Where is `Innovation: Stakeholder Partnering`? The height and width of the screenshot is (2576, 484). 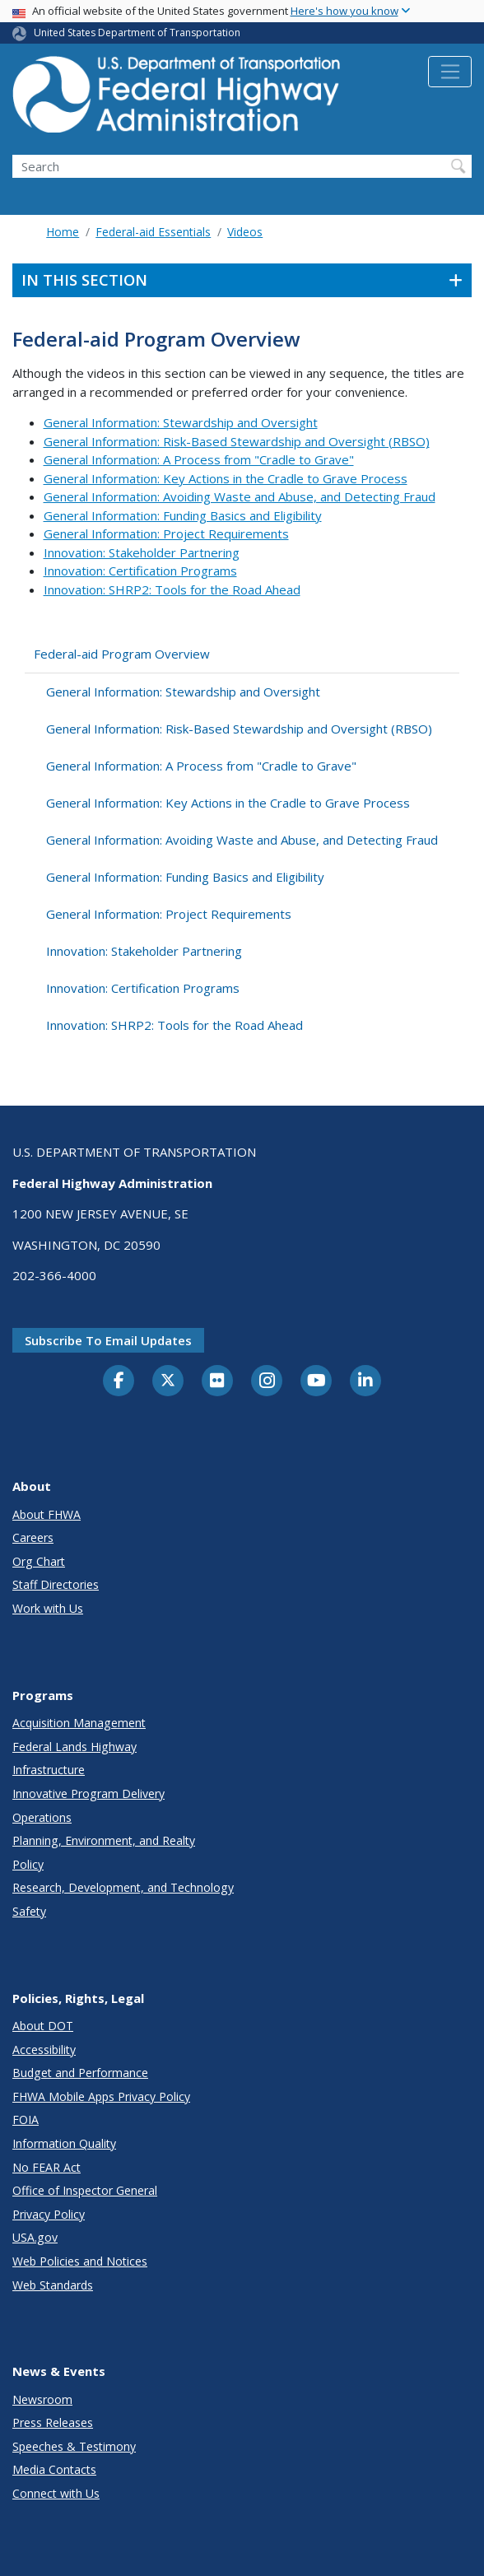 Innovation: Stakeholder Partnering is located at coordinates (142, 552).